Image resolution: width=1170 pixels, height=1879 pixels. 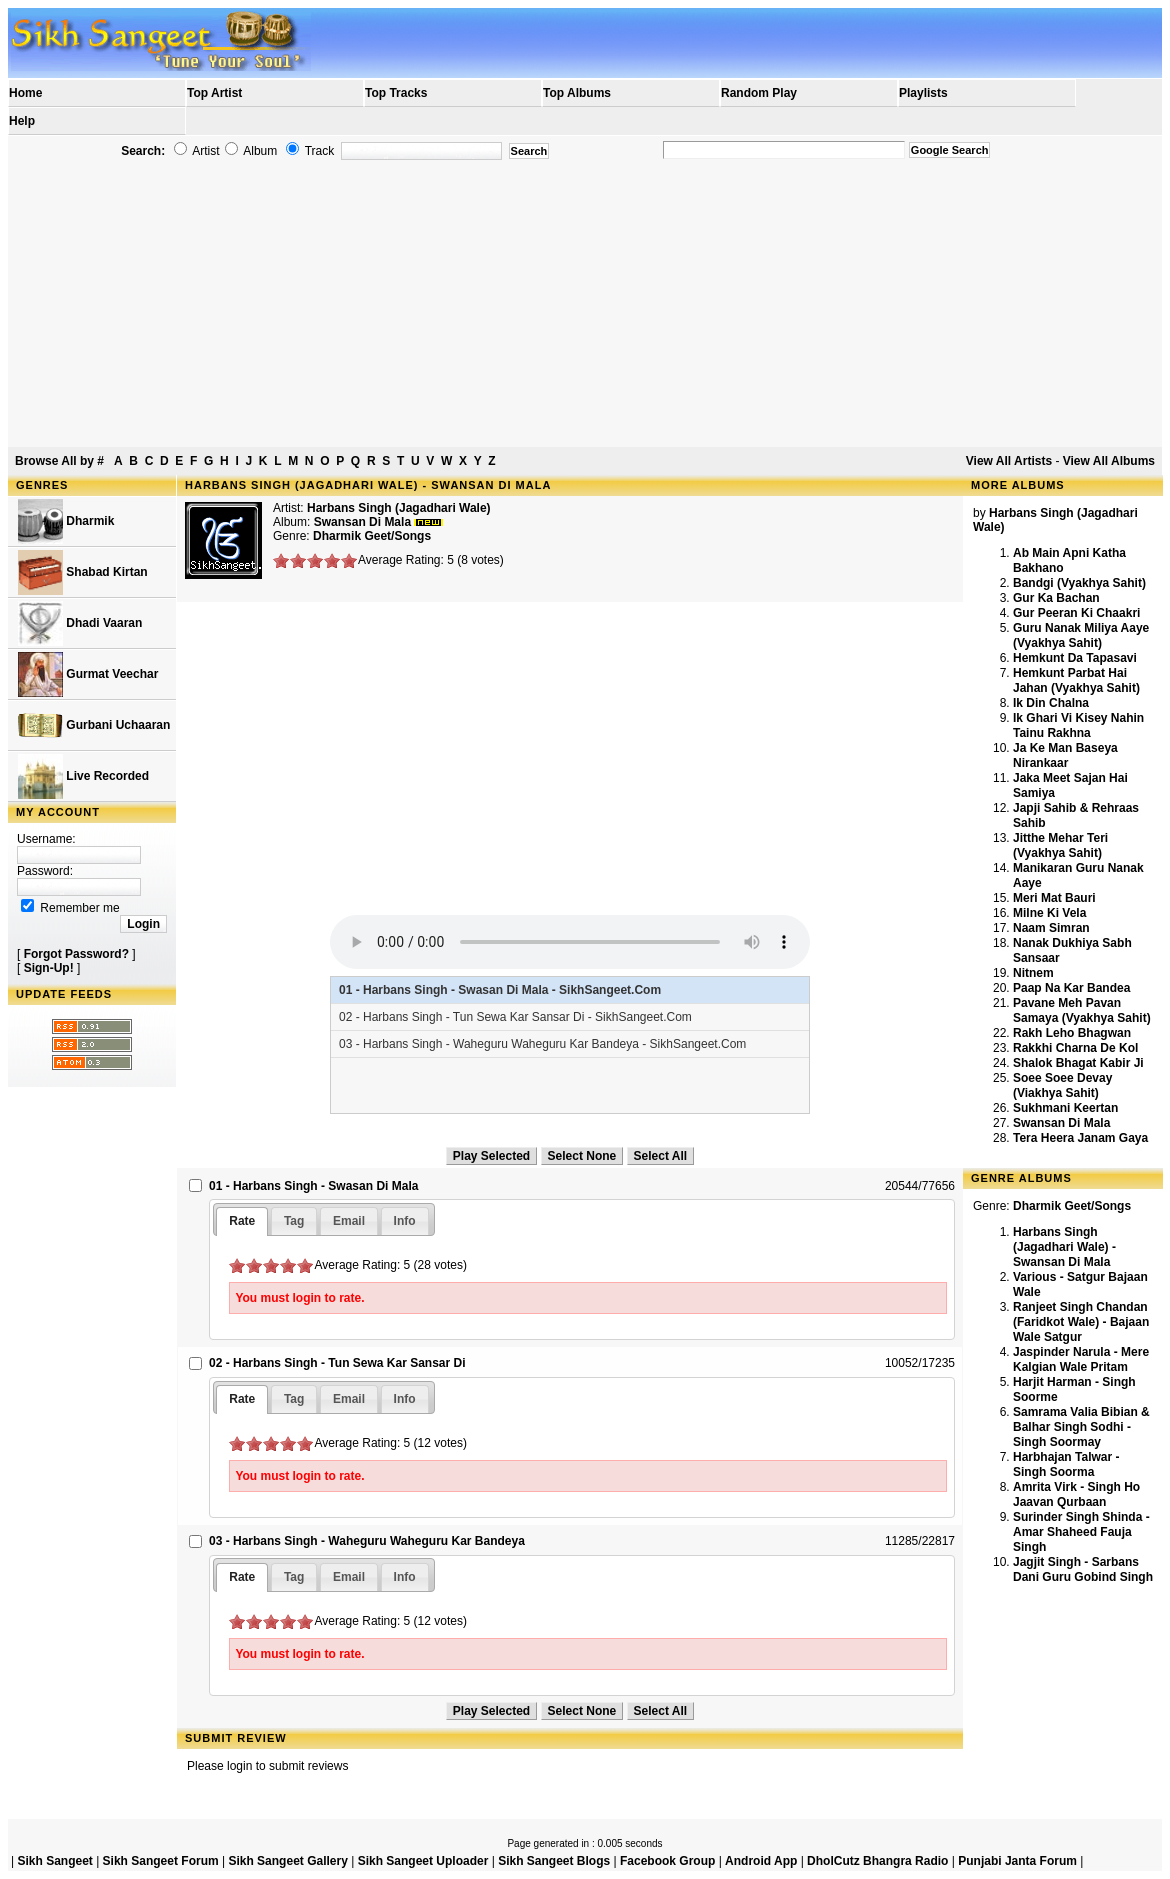 What do you see at coordinates (94, 725) in the screenshot?
I see `Gurbani Uchaaran` at bounding box center [94, 725].